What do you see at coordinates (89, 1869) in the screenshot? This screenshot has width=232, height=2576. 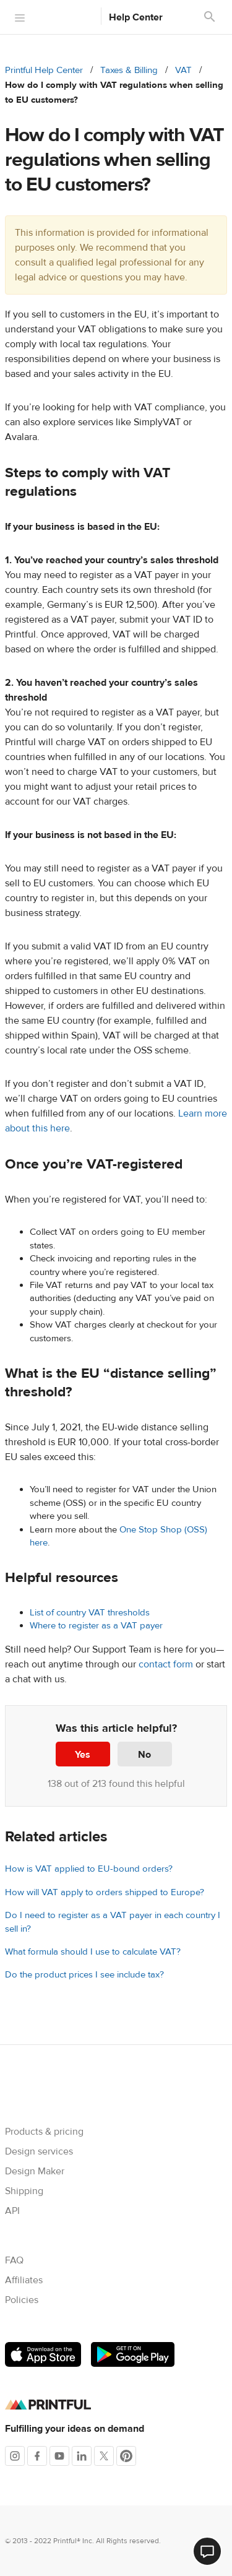 I see `How is VAT applied to EU-bound orders?` at bounding box center [89, 1869].